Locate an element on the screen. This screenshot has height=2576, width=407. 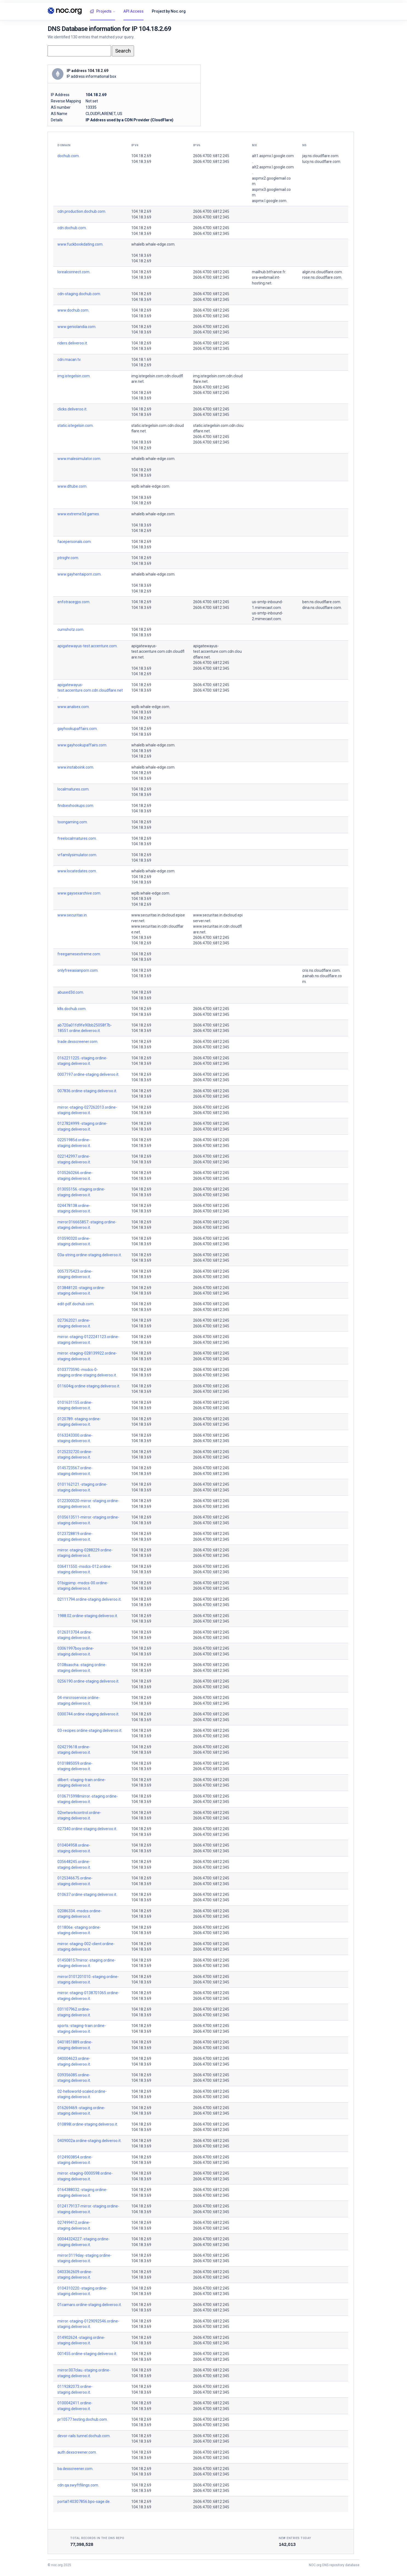
vrfamilysimulator.com. is located at coordinates (77, 855).